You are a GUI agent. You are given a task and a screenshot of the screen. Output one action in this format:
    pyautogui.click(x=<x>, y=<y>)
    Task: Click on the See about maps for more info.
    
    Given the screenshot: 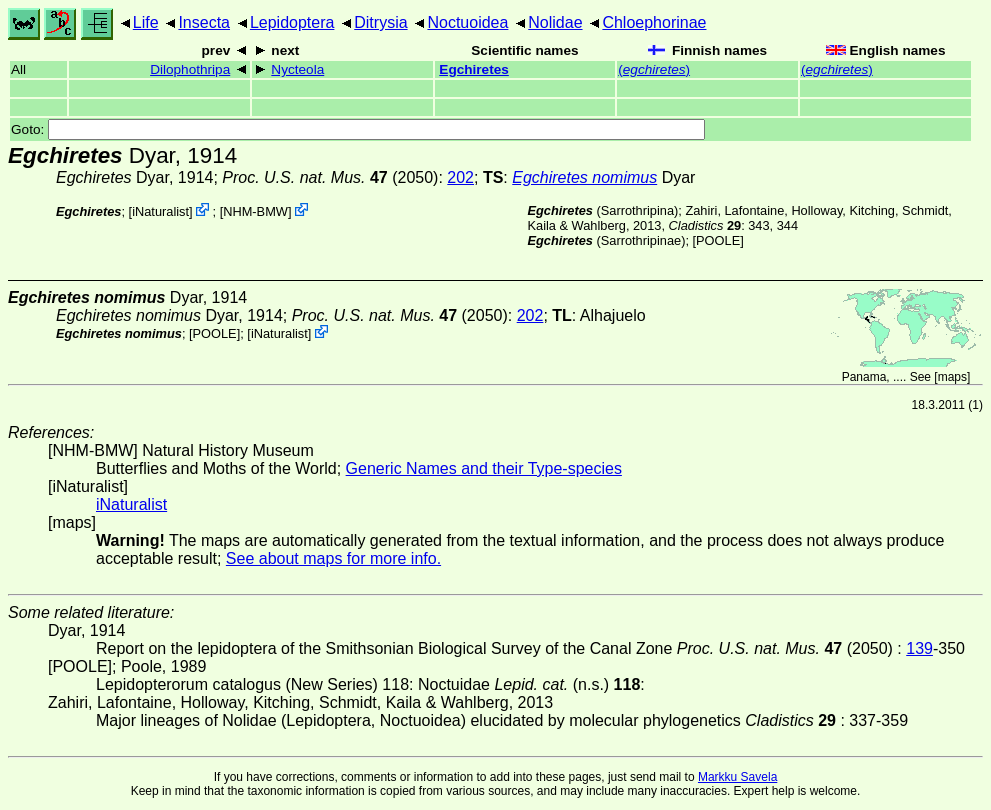 What is the action you would take?
    pyautogui.click(x=333, y=558)
    